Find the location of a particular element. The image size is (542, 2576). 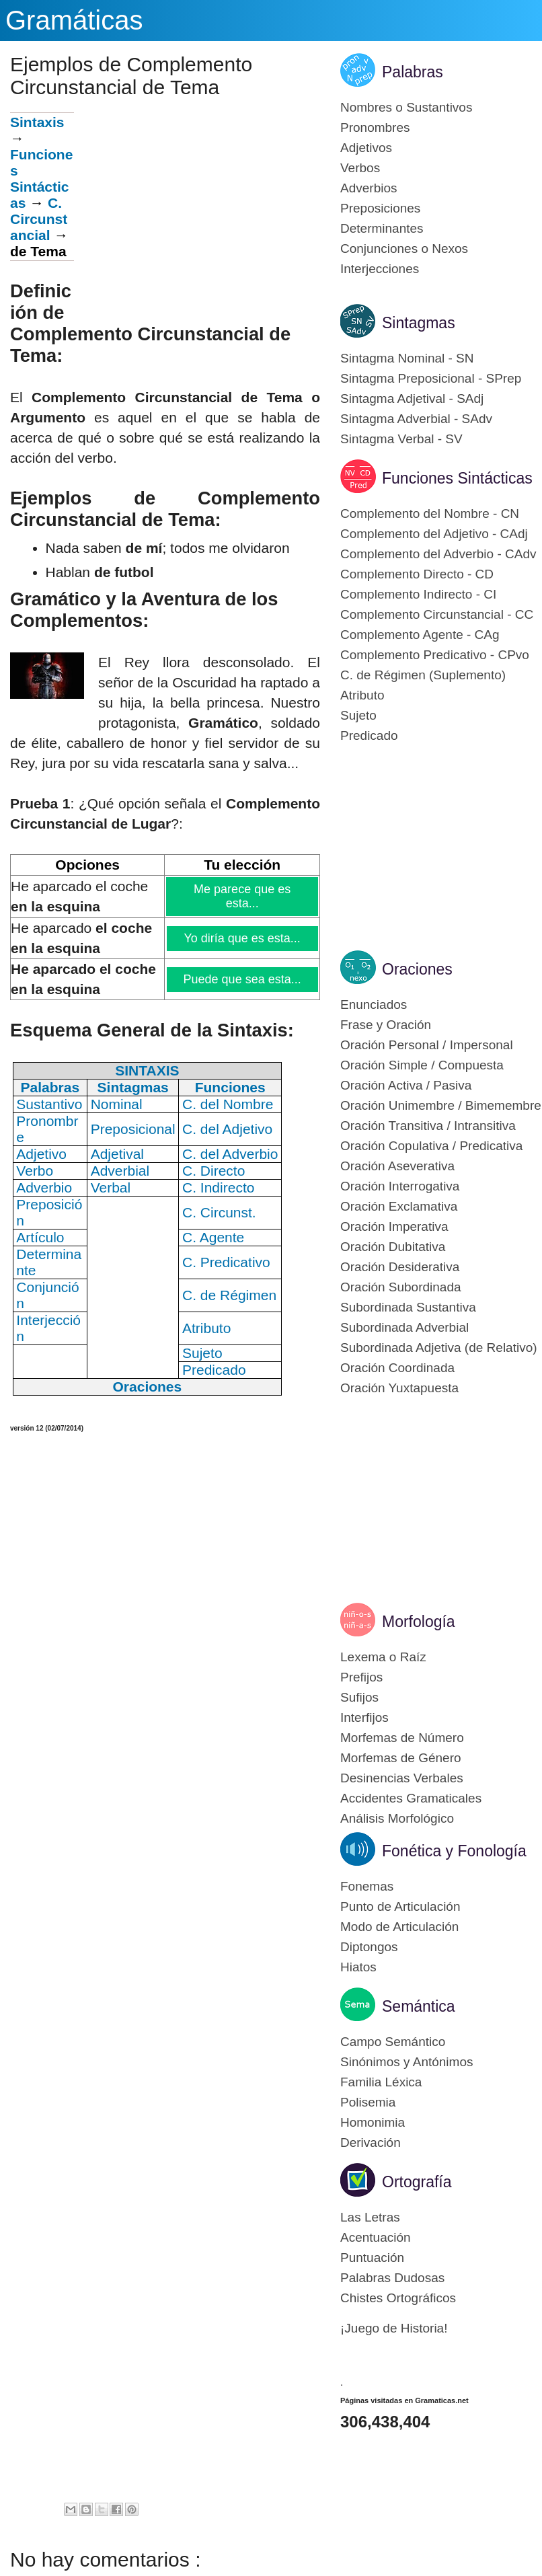

Adverbios is located at coordinates (368, 188).